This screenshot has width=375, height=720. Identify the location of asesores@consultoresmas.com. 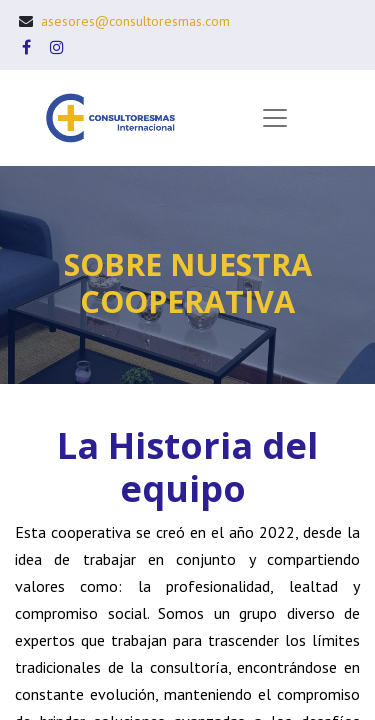
(135, 21).